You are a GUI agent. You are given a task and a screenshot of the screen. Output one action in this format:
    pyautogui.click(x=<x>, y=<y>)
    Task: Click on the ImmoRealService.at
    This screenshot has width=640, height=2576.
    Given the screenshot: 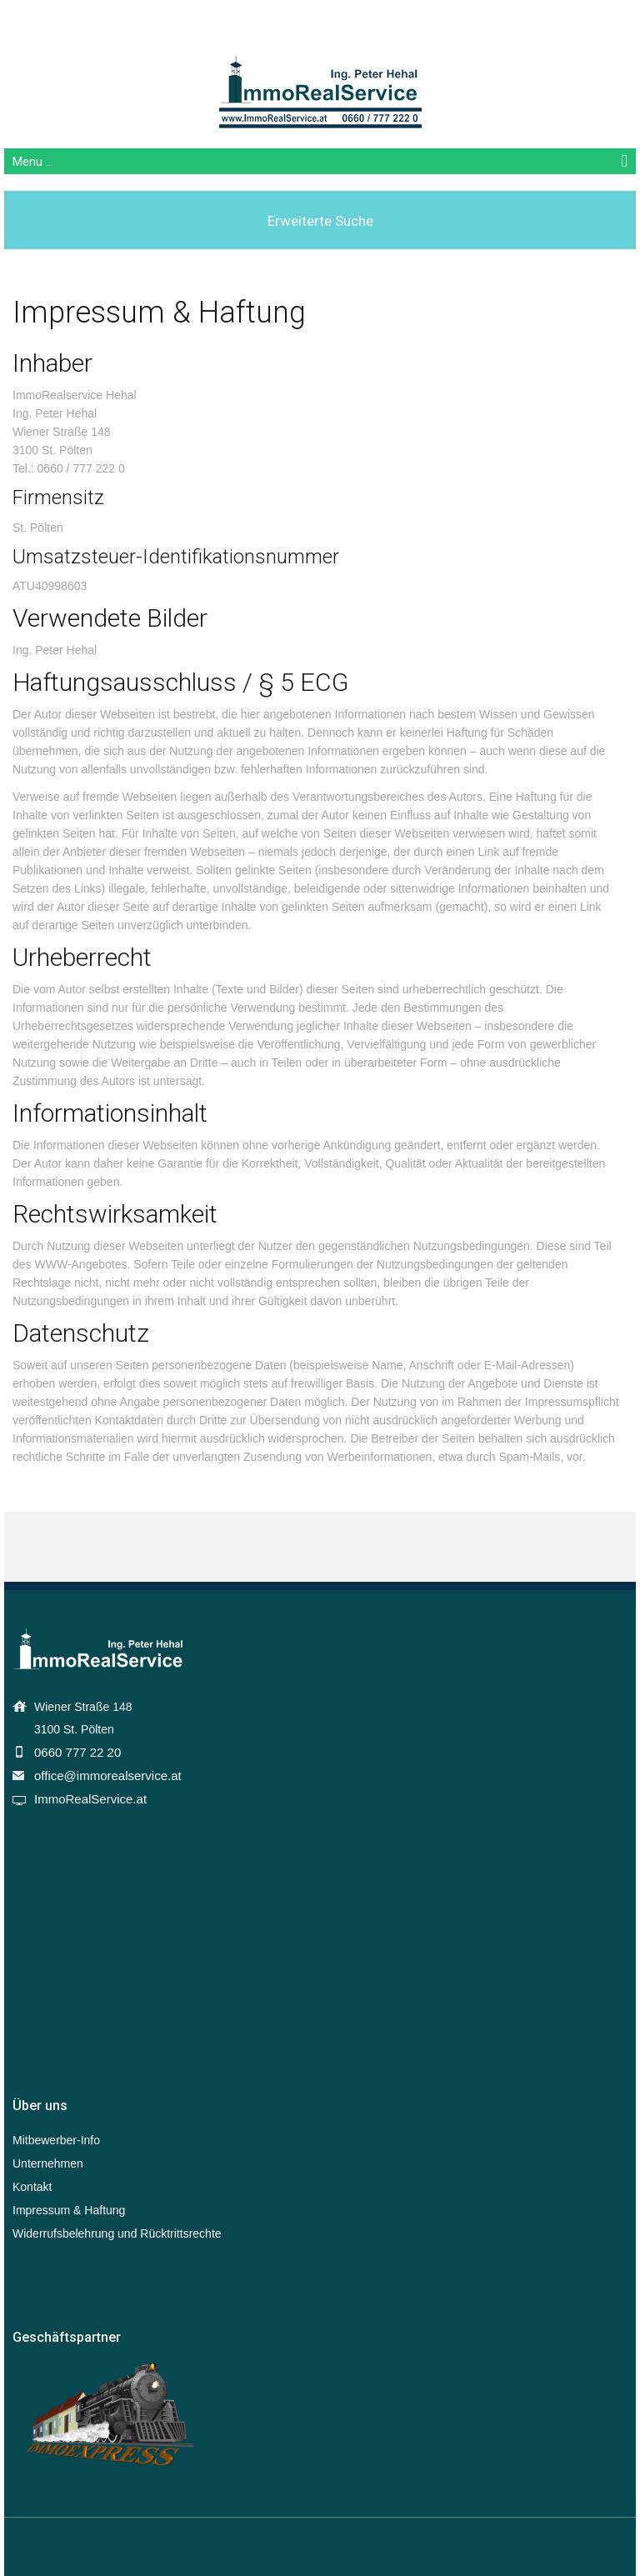 What is the action you would take?
    pyautogui.click(x=90, y=1799)
    